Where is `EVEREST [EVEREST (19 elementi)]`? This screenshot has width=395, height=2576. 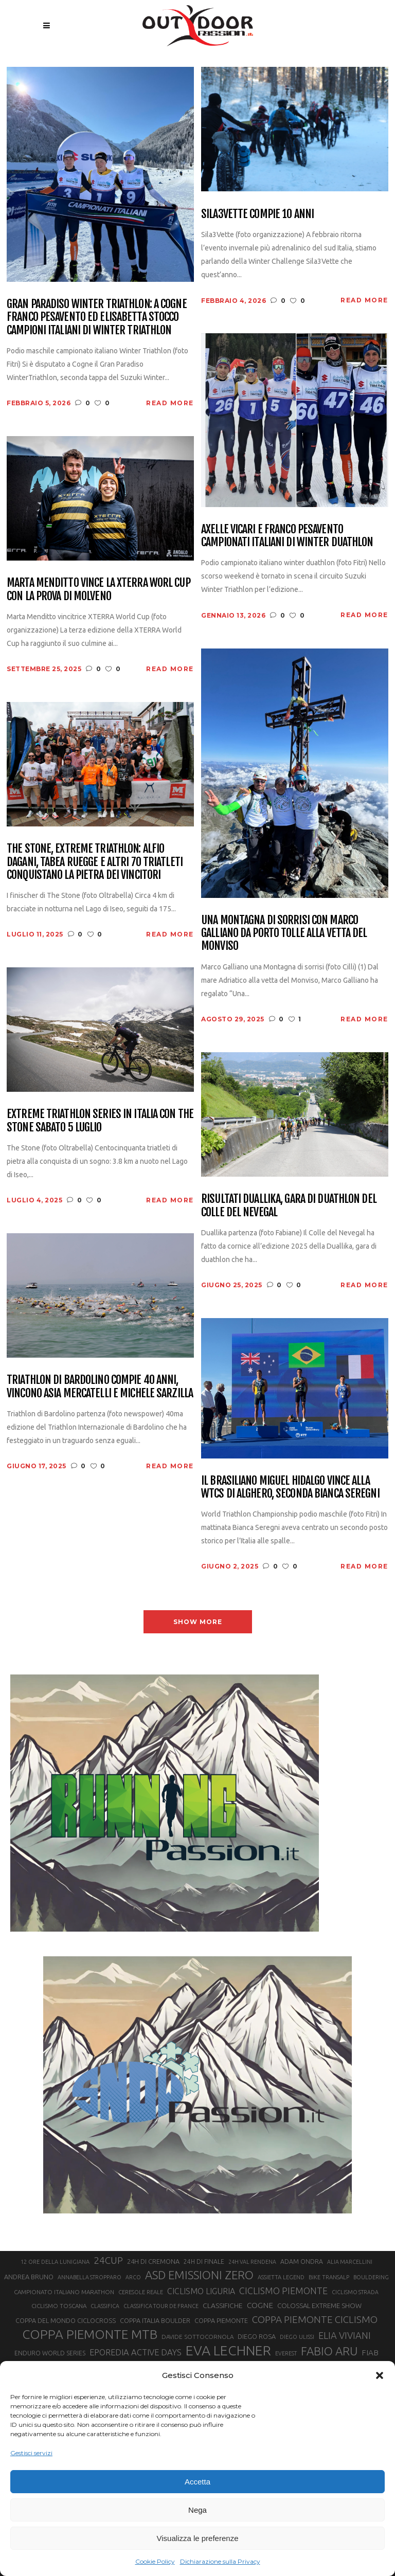
EVEREST [EVEREST (19 elementi)] is located at coordinates (286, 2353).